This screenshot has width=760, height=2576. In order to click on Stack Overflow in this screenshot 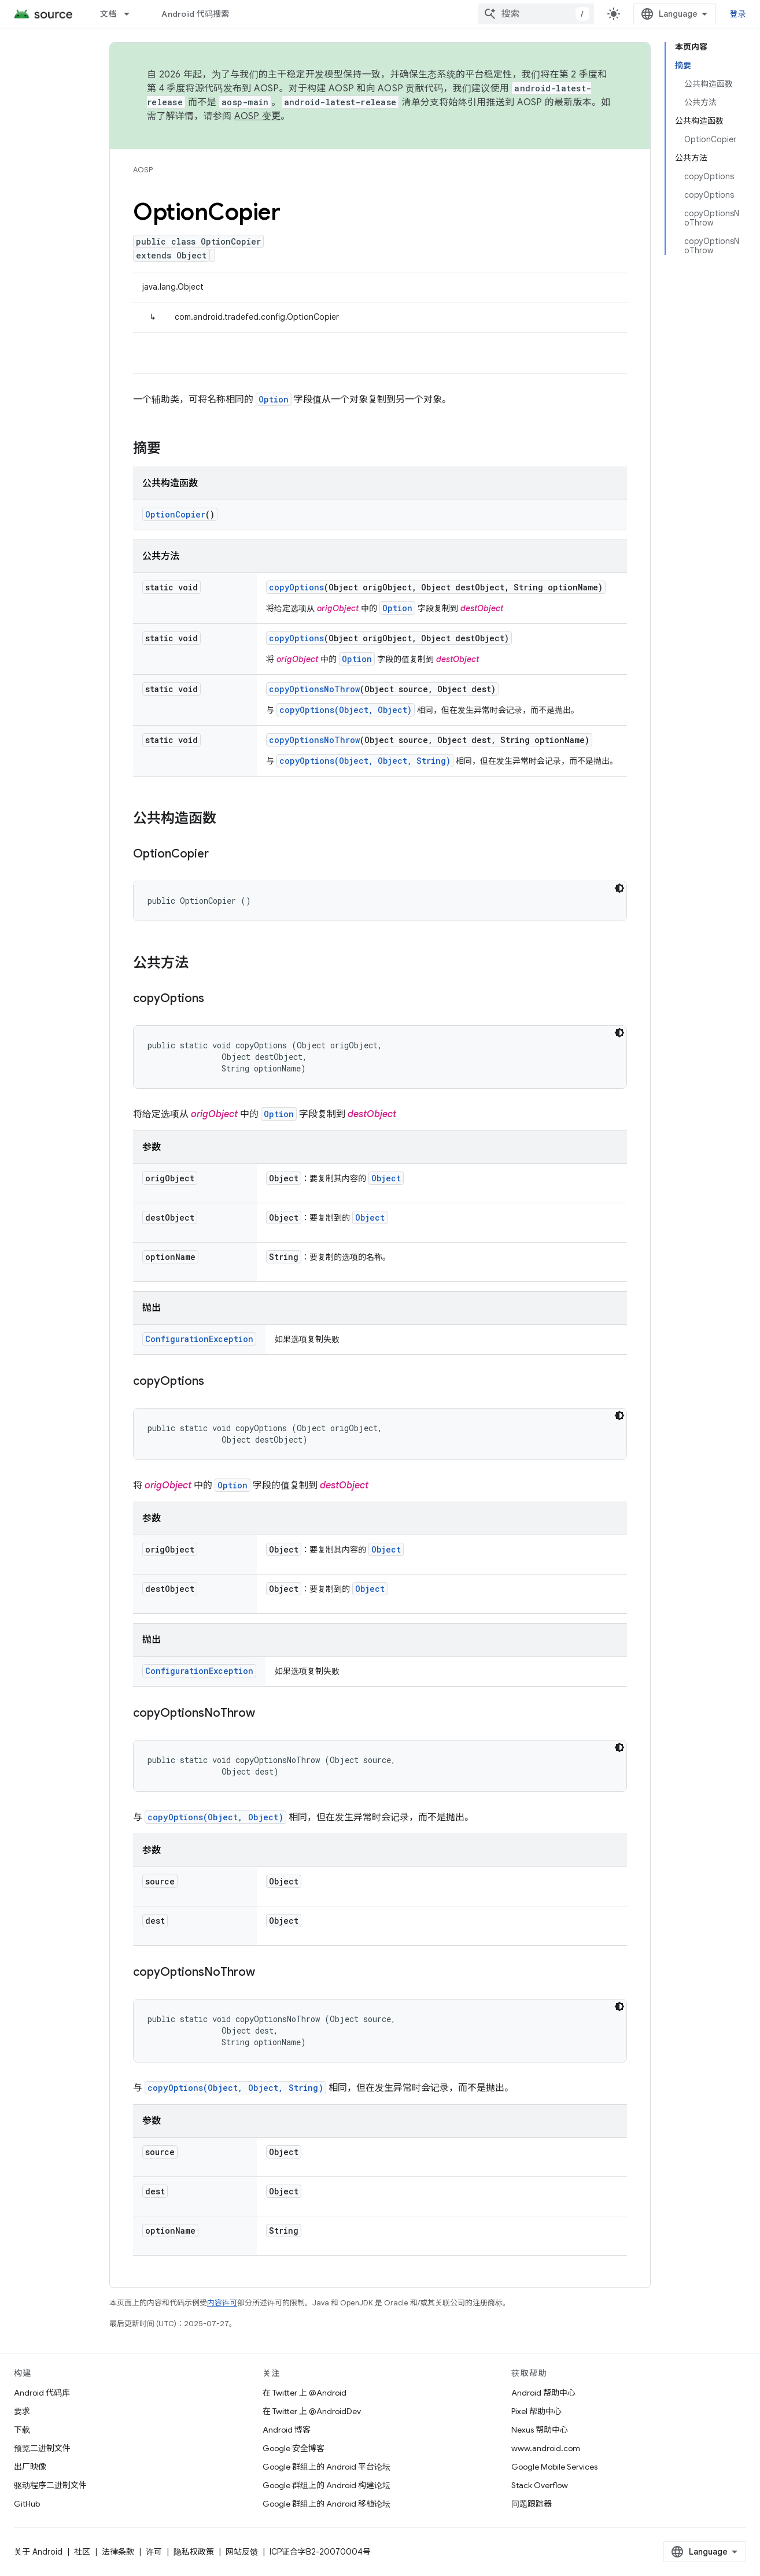, I will do `click(539, 2485)`.